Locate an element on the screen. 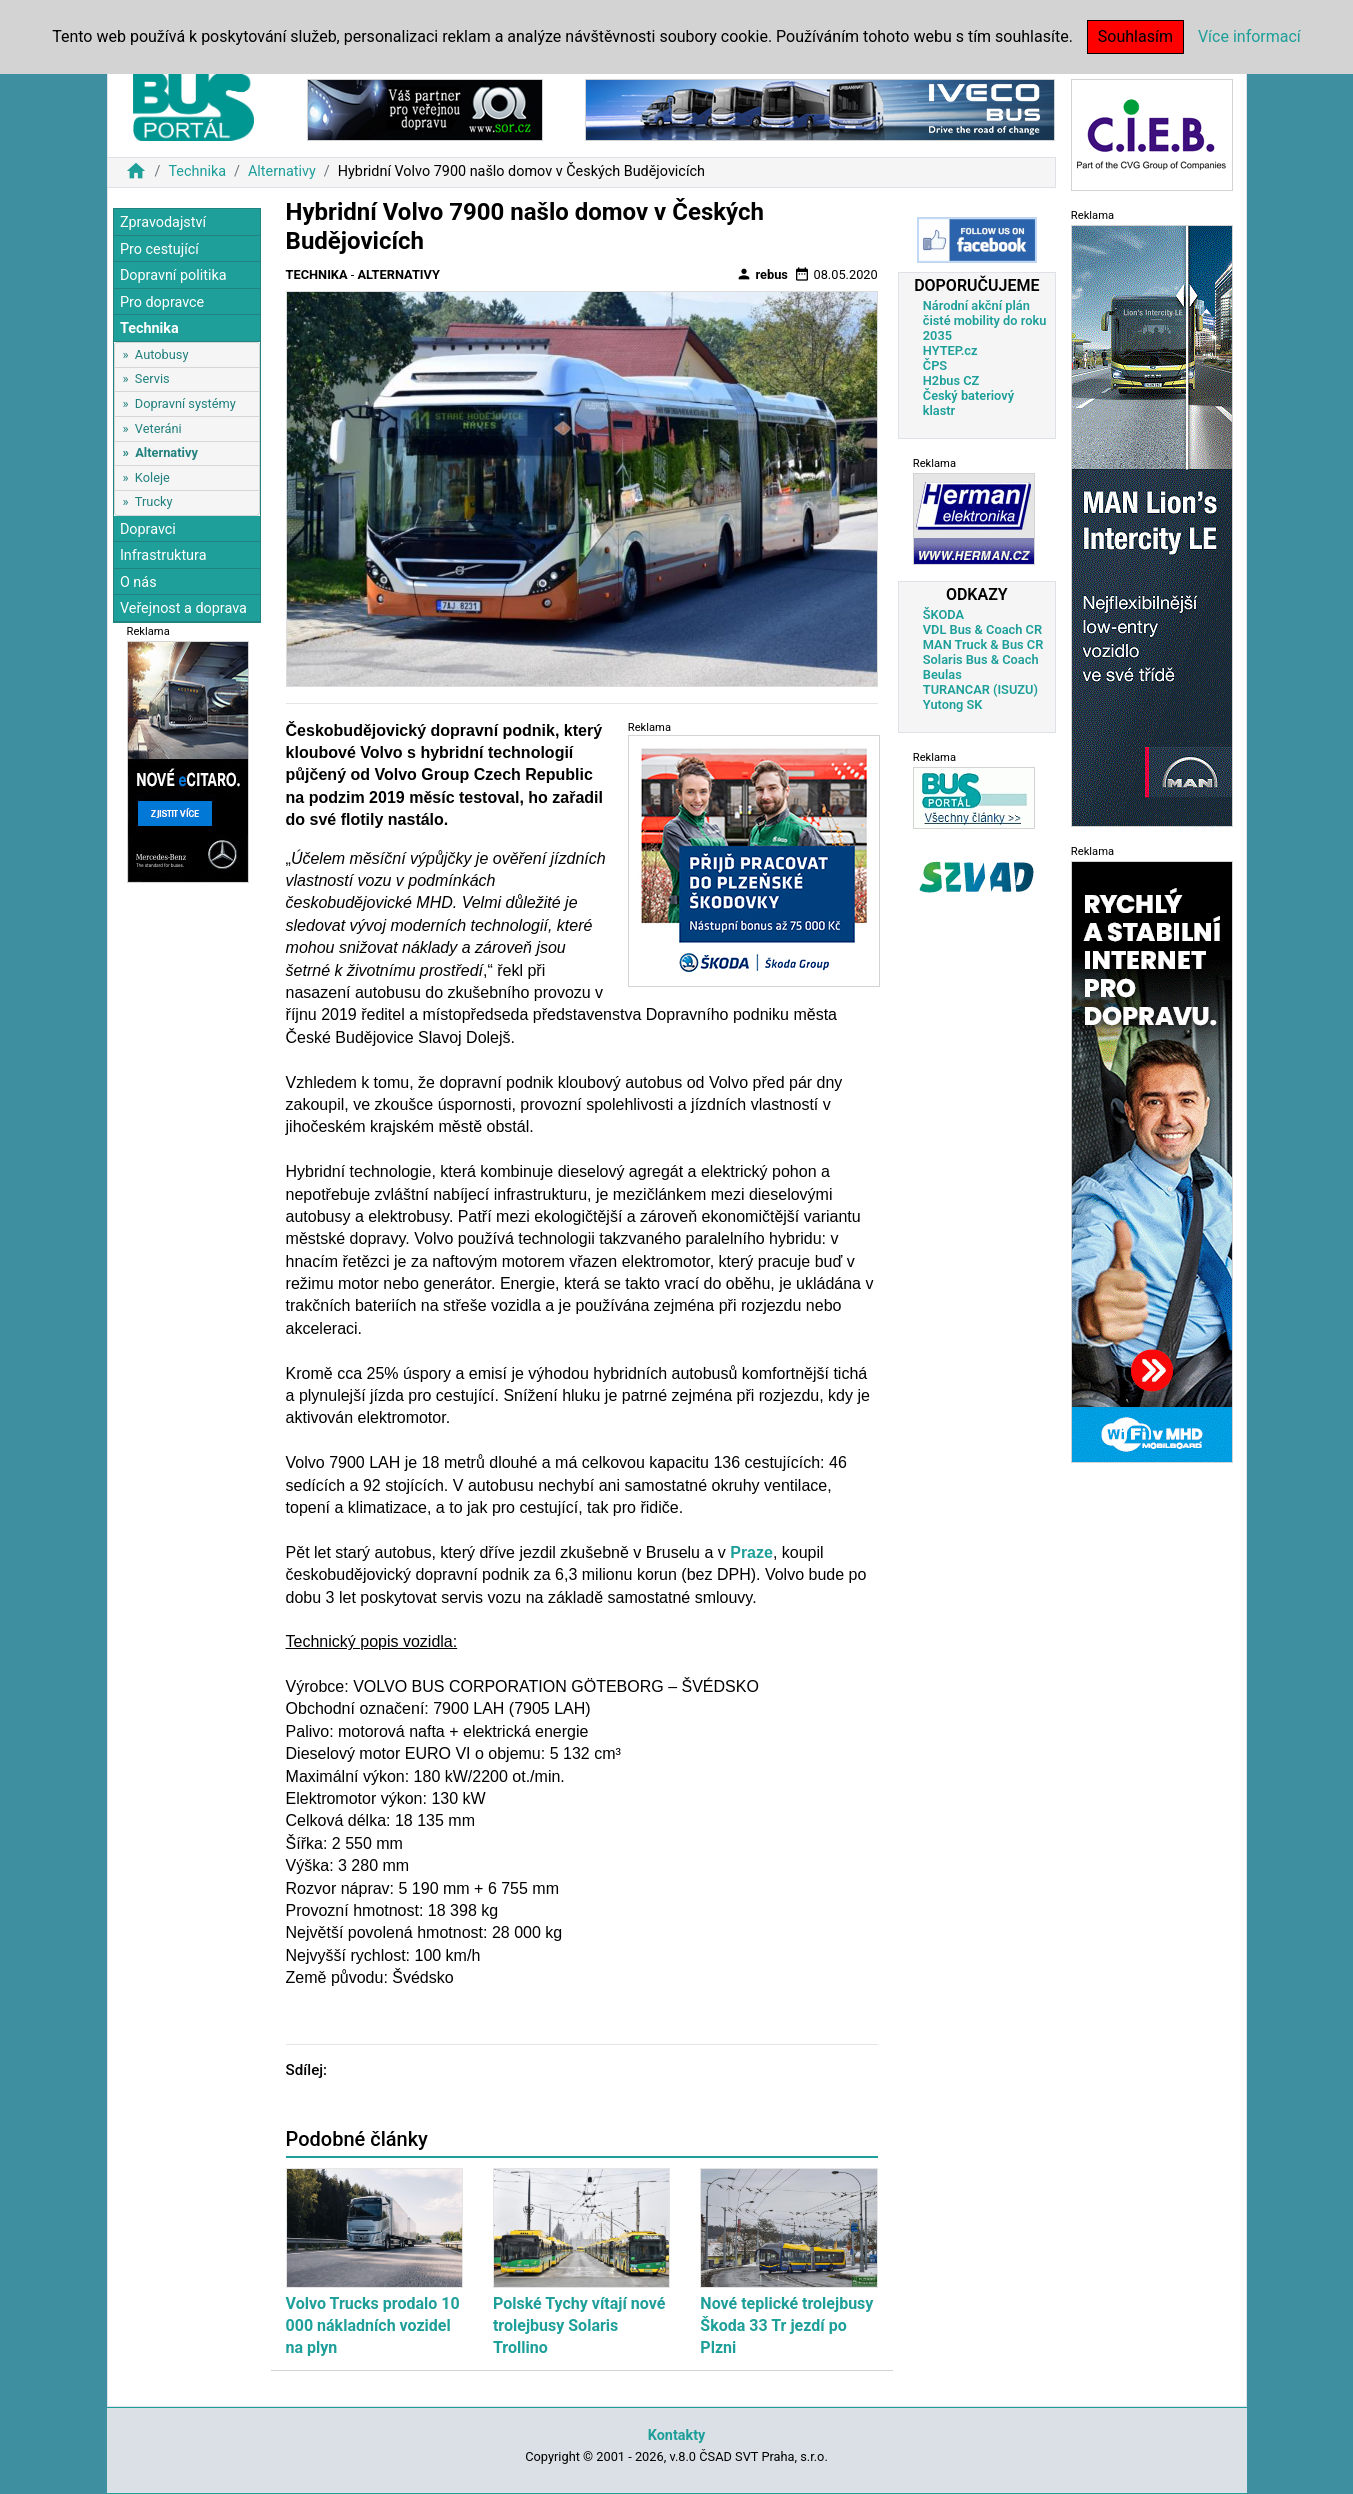 The height and width of the screenshot is (2494, 1353). Dopravci is located at coordinates (148, 529).